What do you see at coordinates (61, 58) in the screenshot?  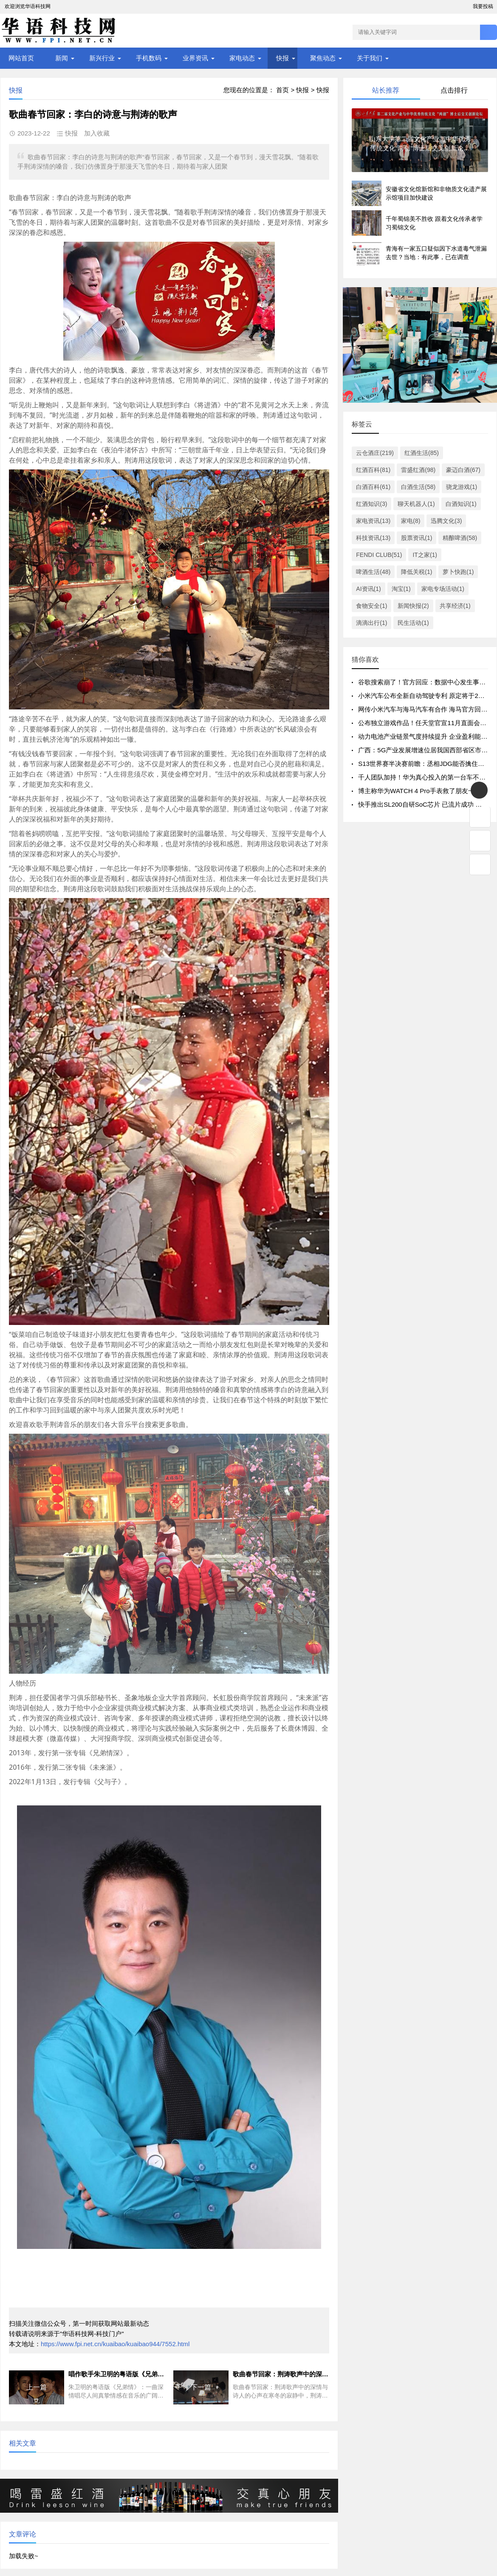 I see `新闻` at bounding box center [61, 58].